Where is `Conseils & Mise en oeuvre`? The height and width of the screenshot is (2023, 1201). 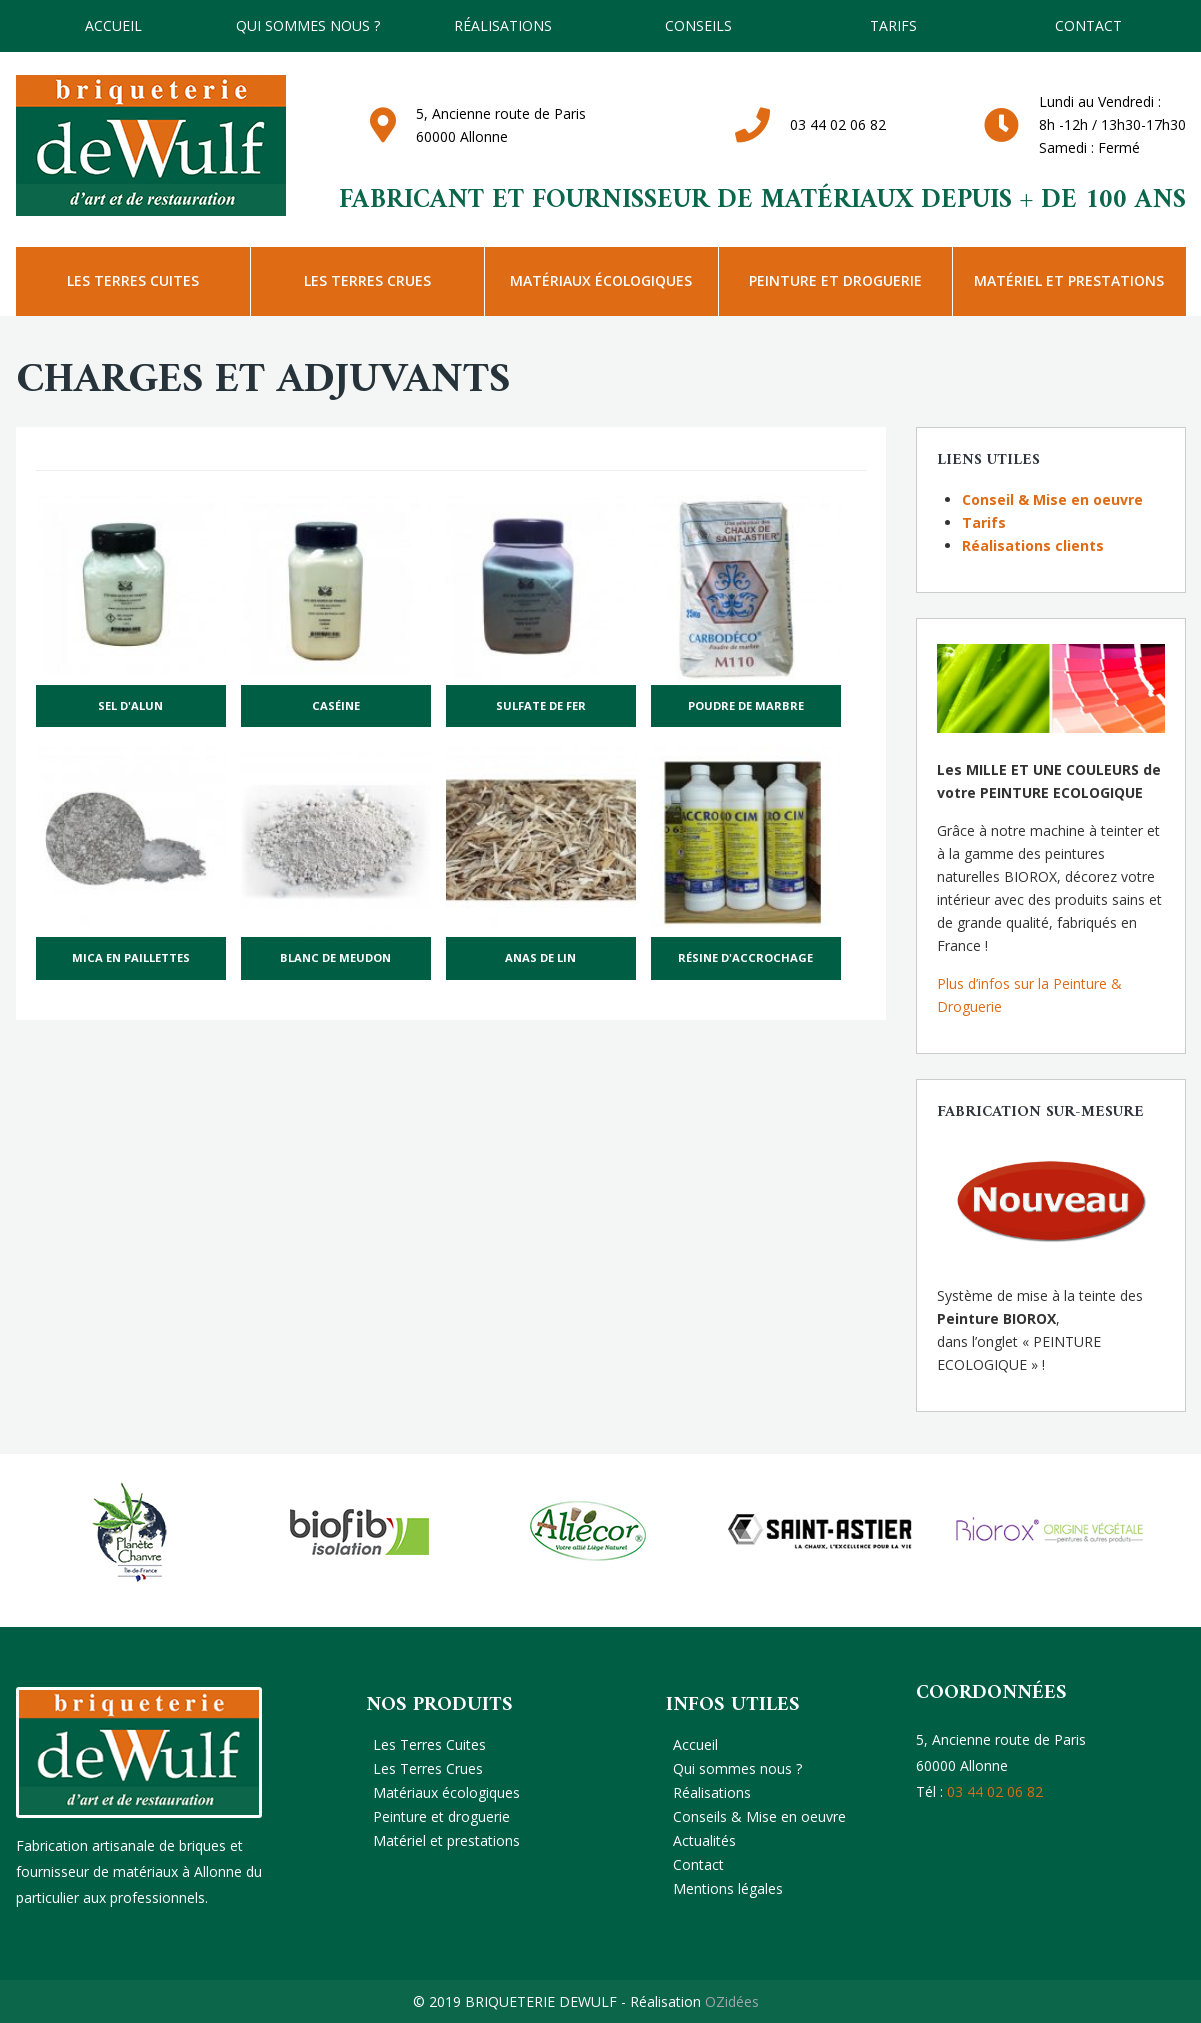
Conseils & Mise en oeuvre is located at coordinates (759, 1816).